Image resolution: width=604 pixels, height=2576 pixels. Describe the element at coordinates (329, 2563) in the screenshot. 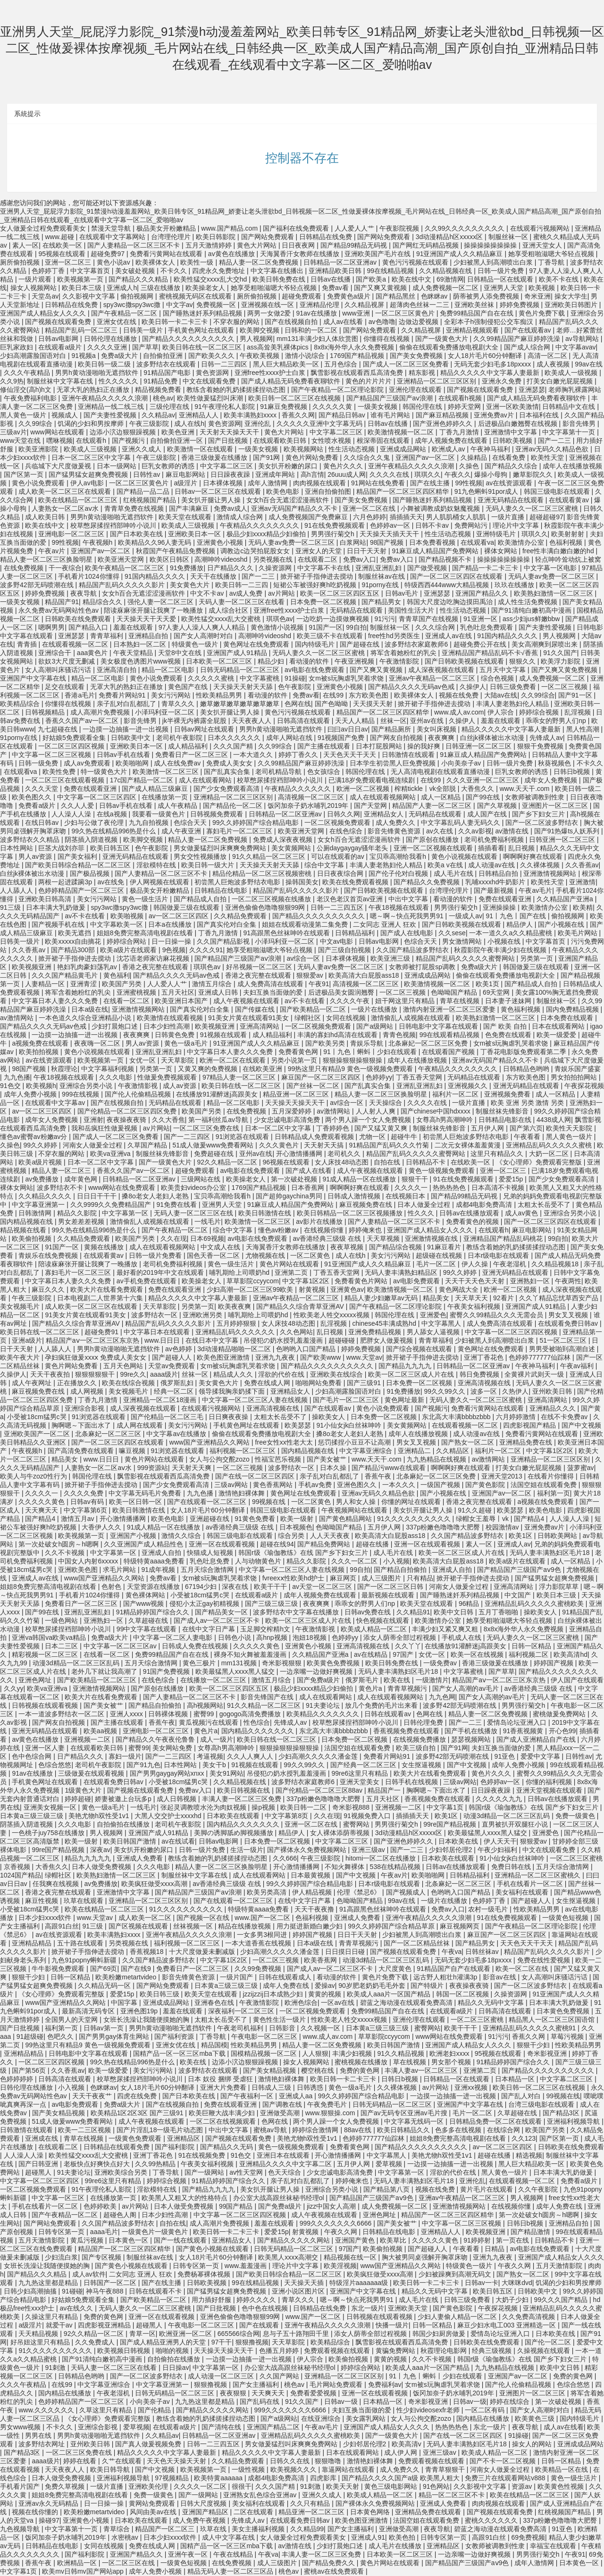

I see `国产精品免费久久` at that location.